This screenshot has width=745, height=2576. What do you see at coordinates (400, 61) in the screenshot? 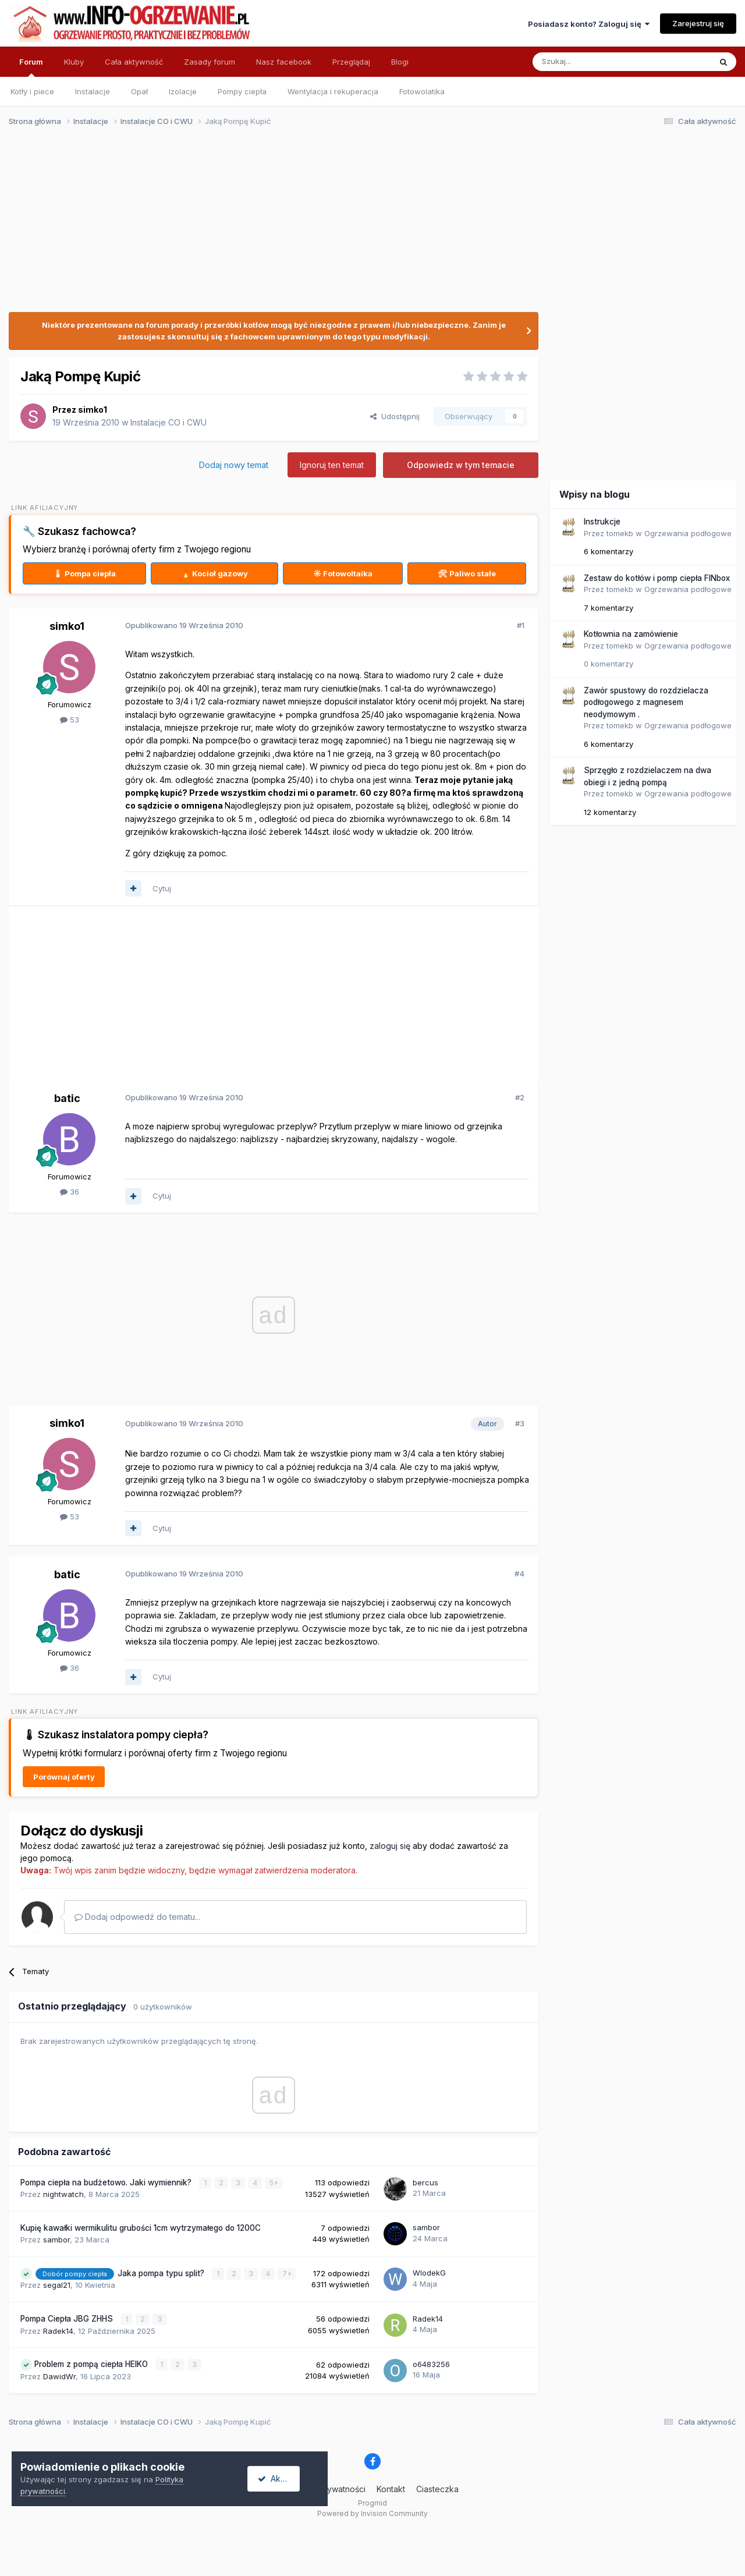
I see `Blogi` at bounding box center [400, 61].